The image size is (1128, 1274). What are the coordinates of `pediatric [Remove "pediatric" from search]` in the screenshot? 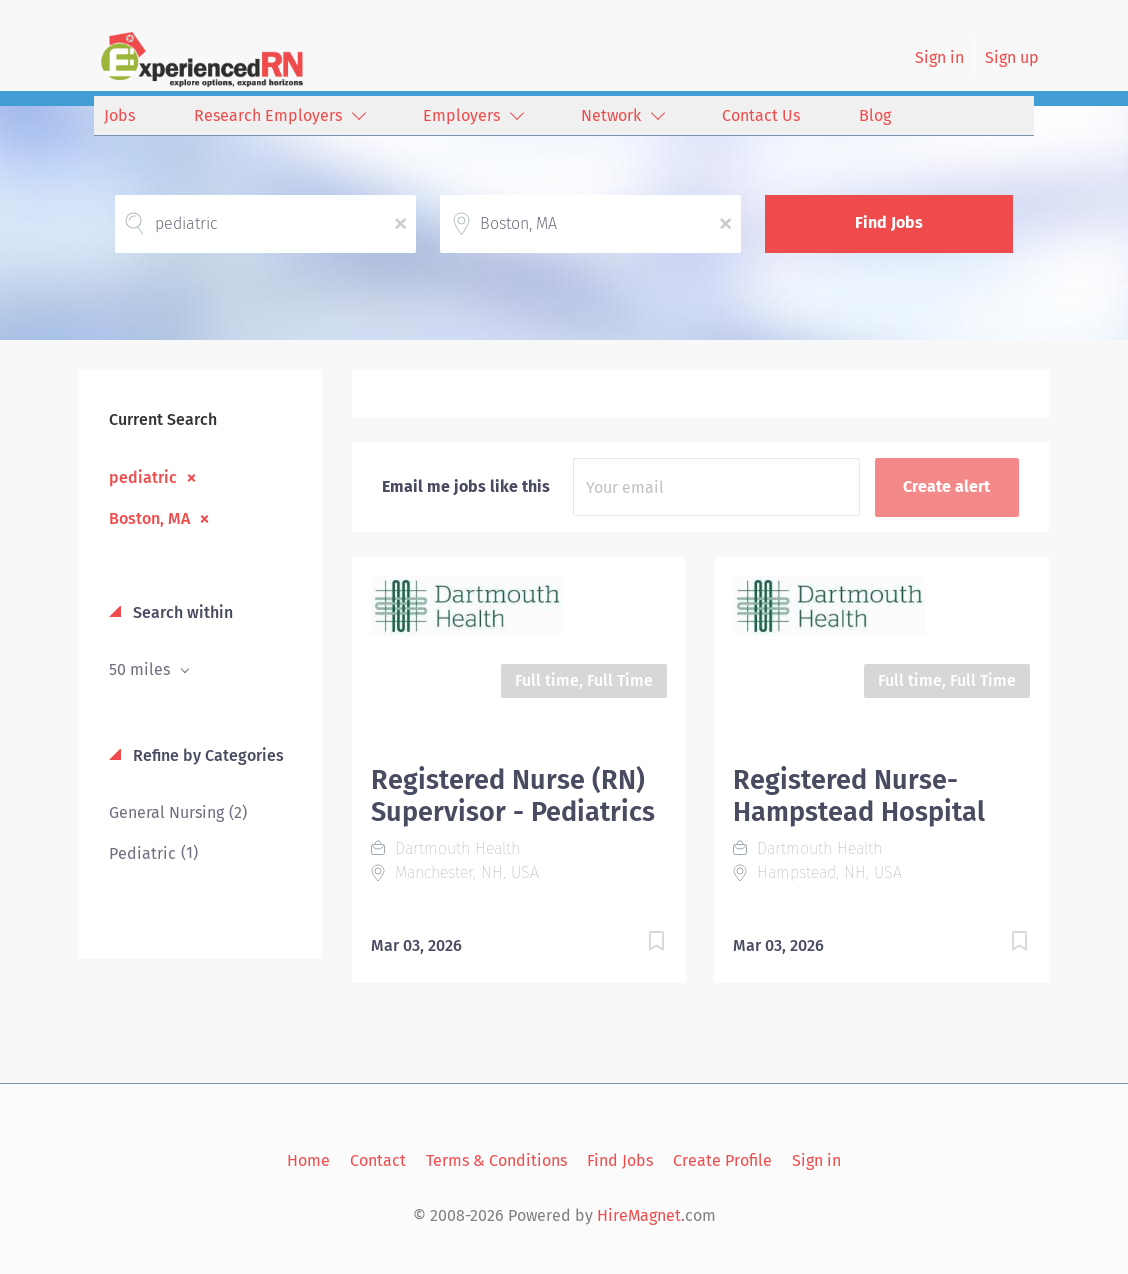 It's located at (143, 477).